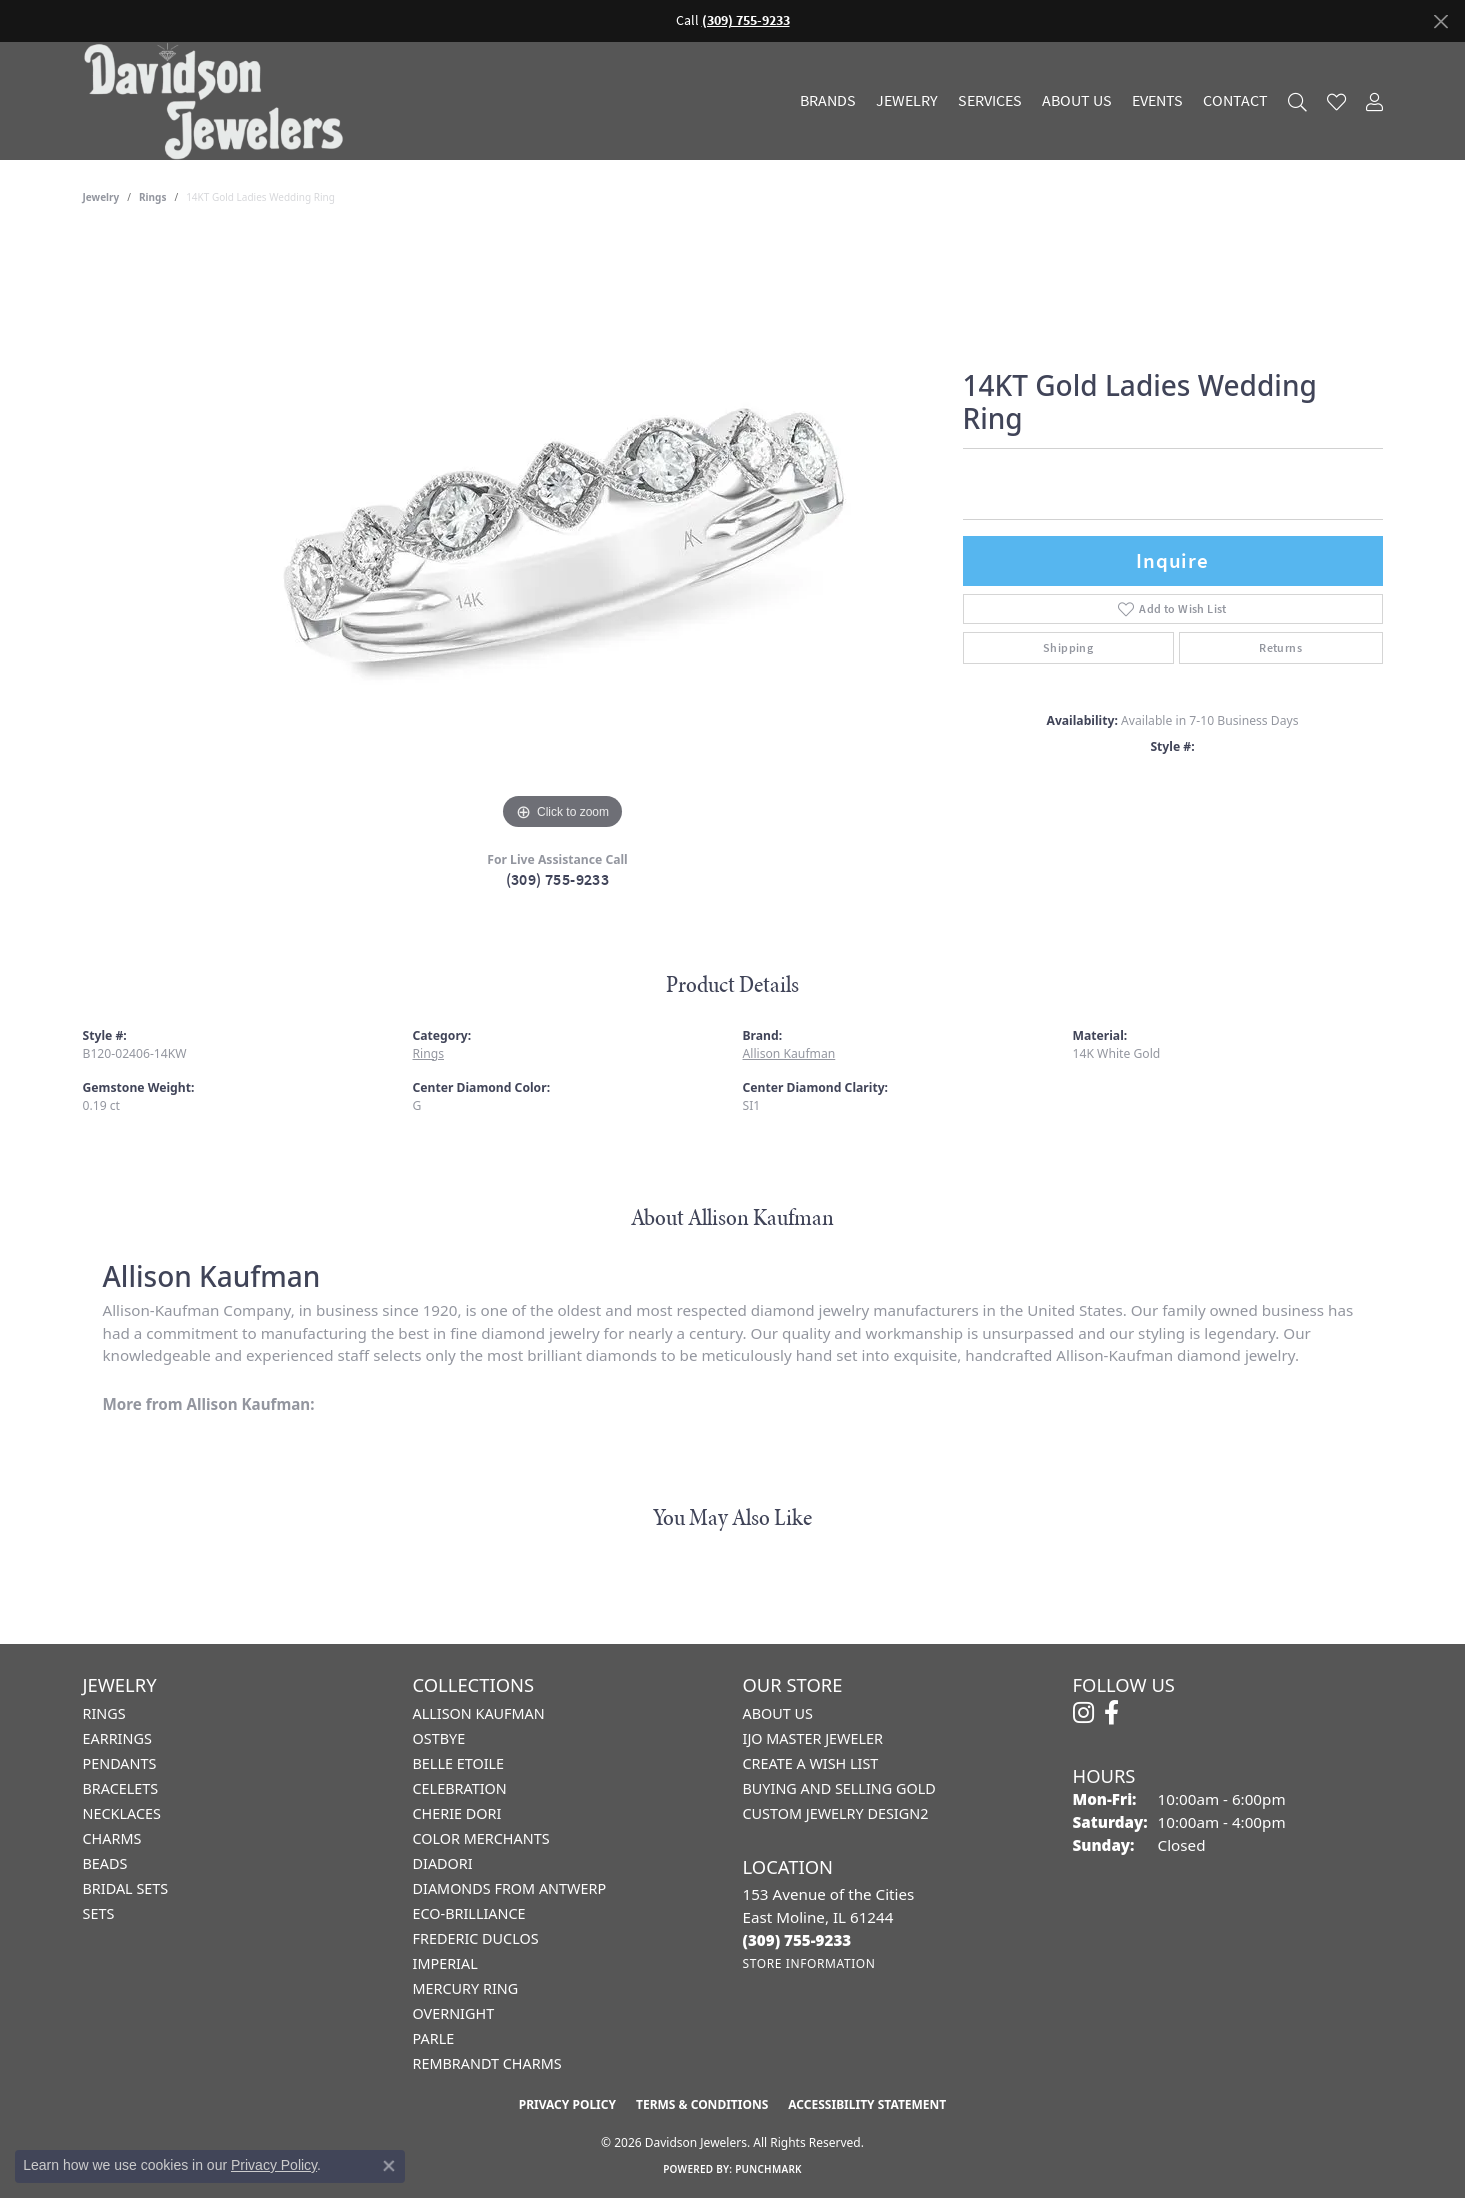 Image resolution: width=1465 pixels, height=2198 pixels. What do you see at coordinates (789, 1053) in the screenshot?
I see `Allison Kaufman` at bounding box center [789, 1053].